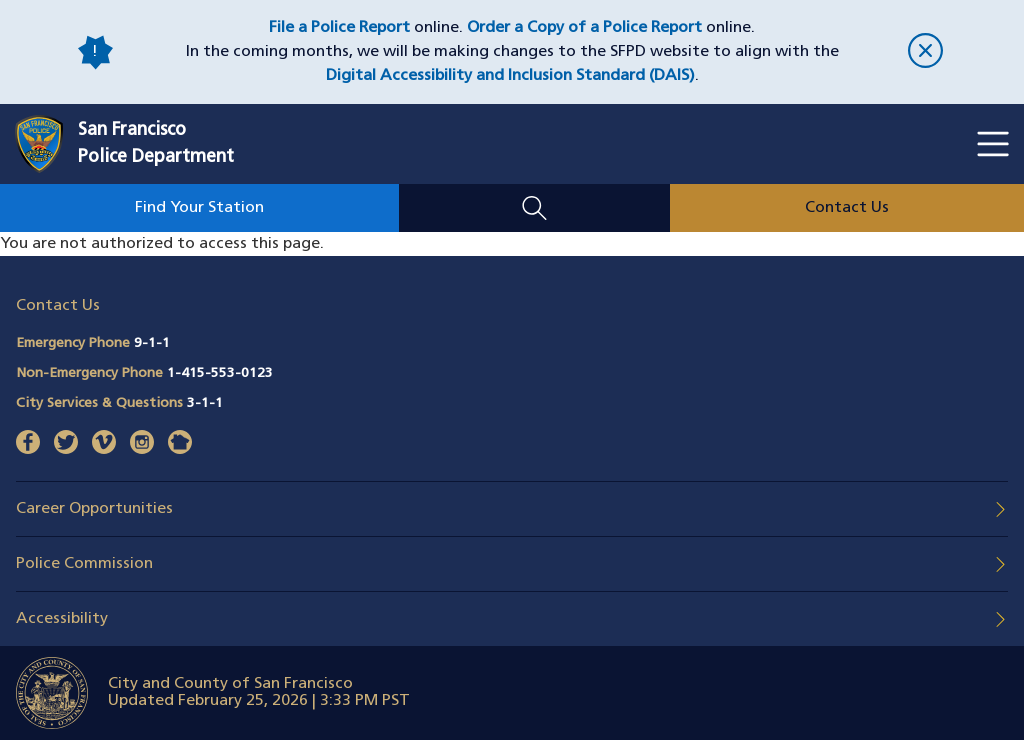  I want to click on Digital Accessibility and Inclusion Standard (DAIS), so click(510, 76).